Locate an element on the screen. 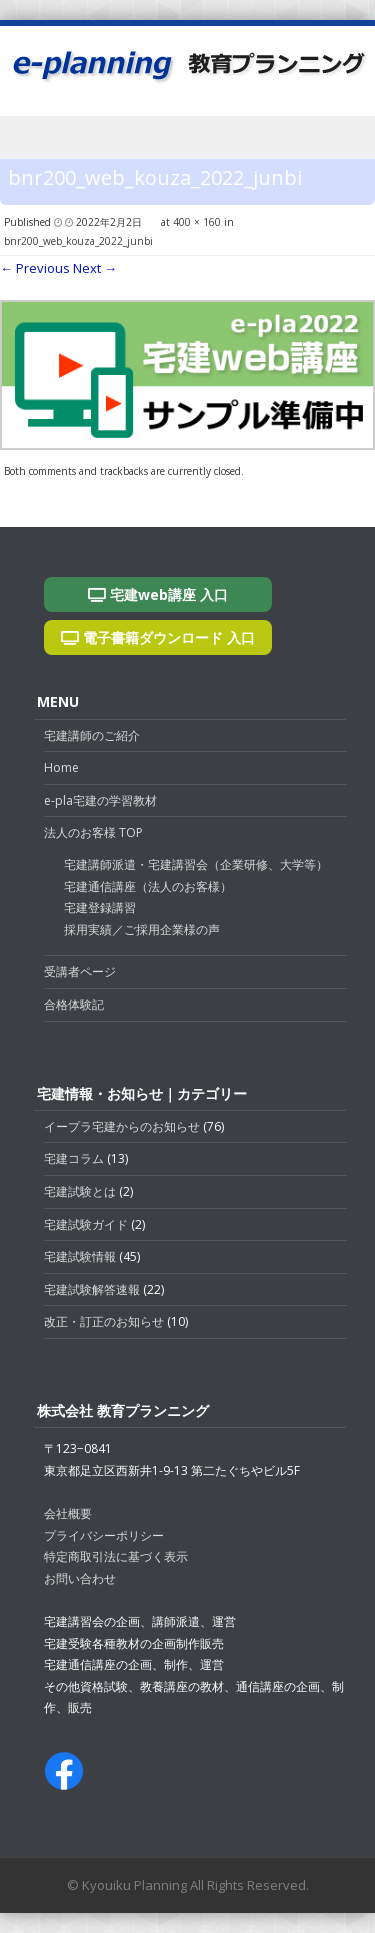 This screenshot has width=375, height=1933. 受講者ページ is located at coordinates (80, 971).